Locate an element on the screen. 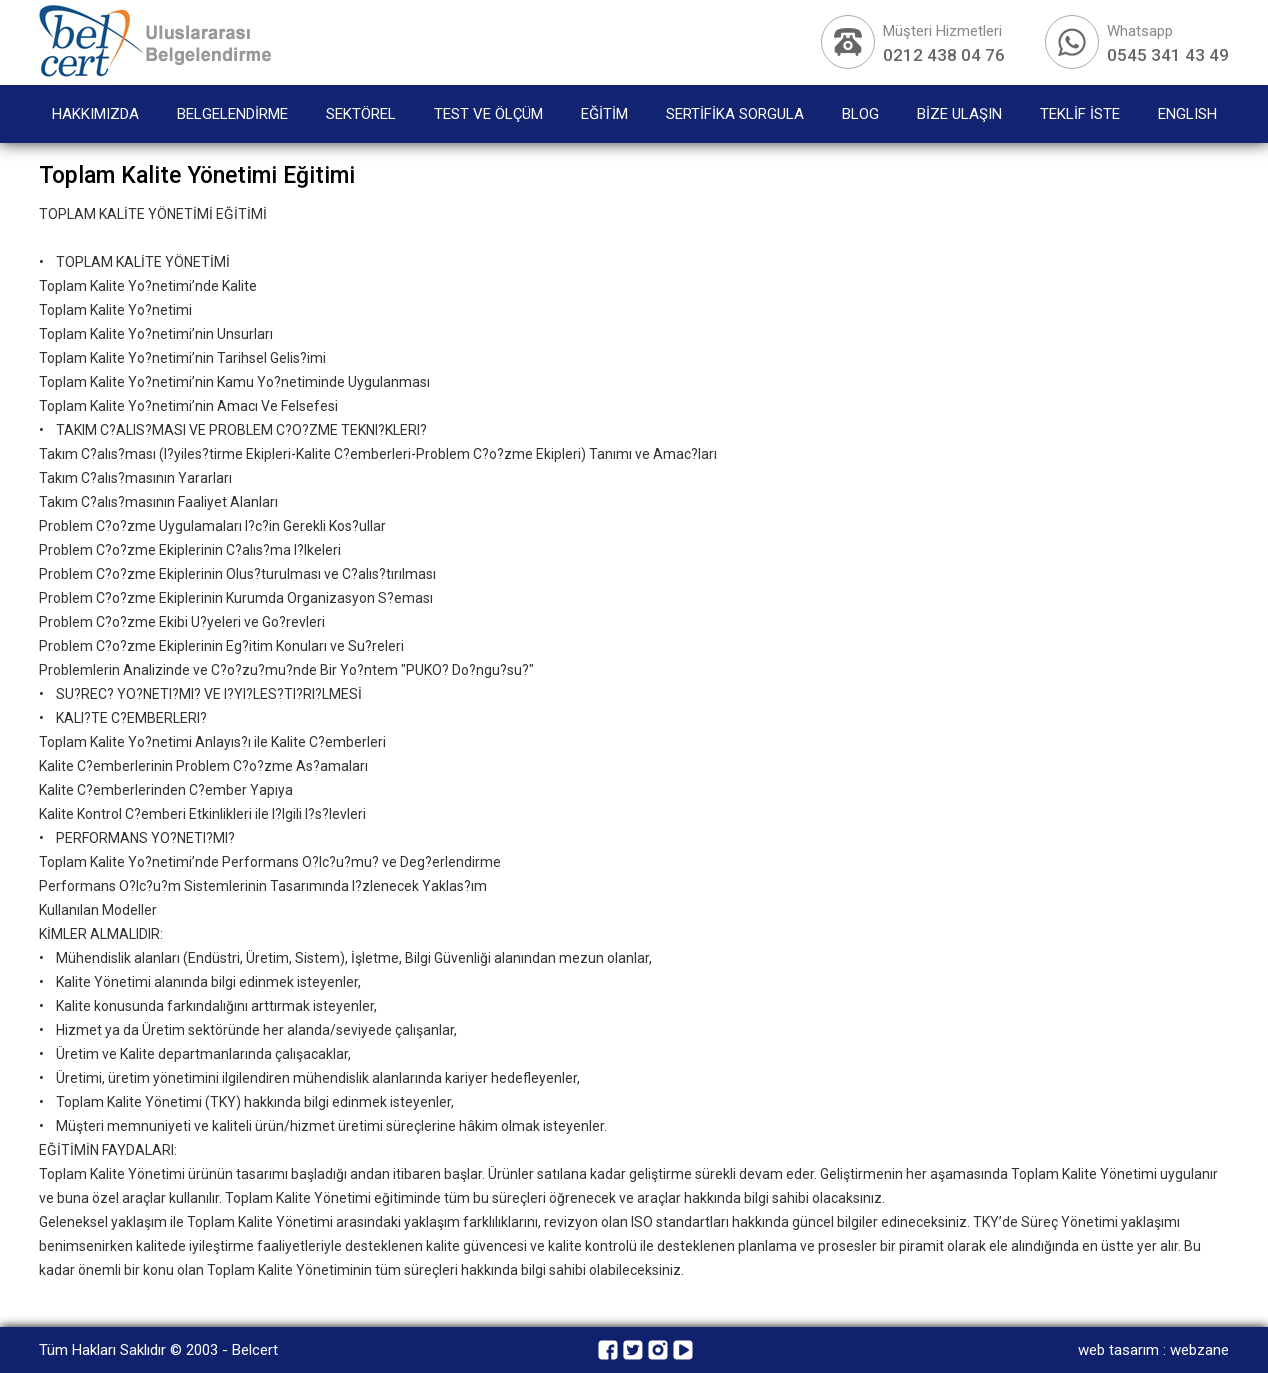 This screenshot has height=1373, width=1268. BELGELENDİRME is located at coordinates (232, 114).